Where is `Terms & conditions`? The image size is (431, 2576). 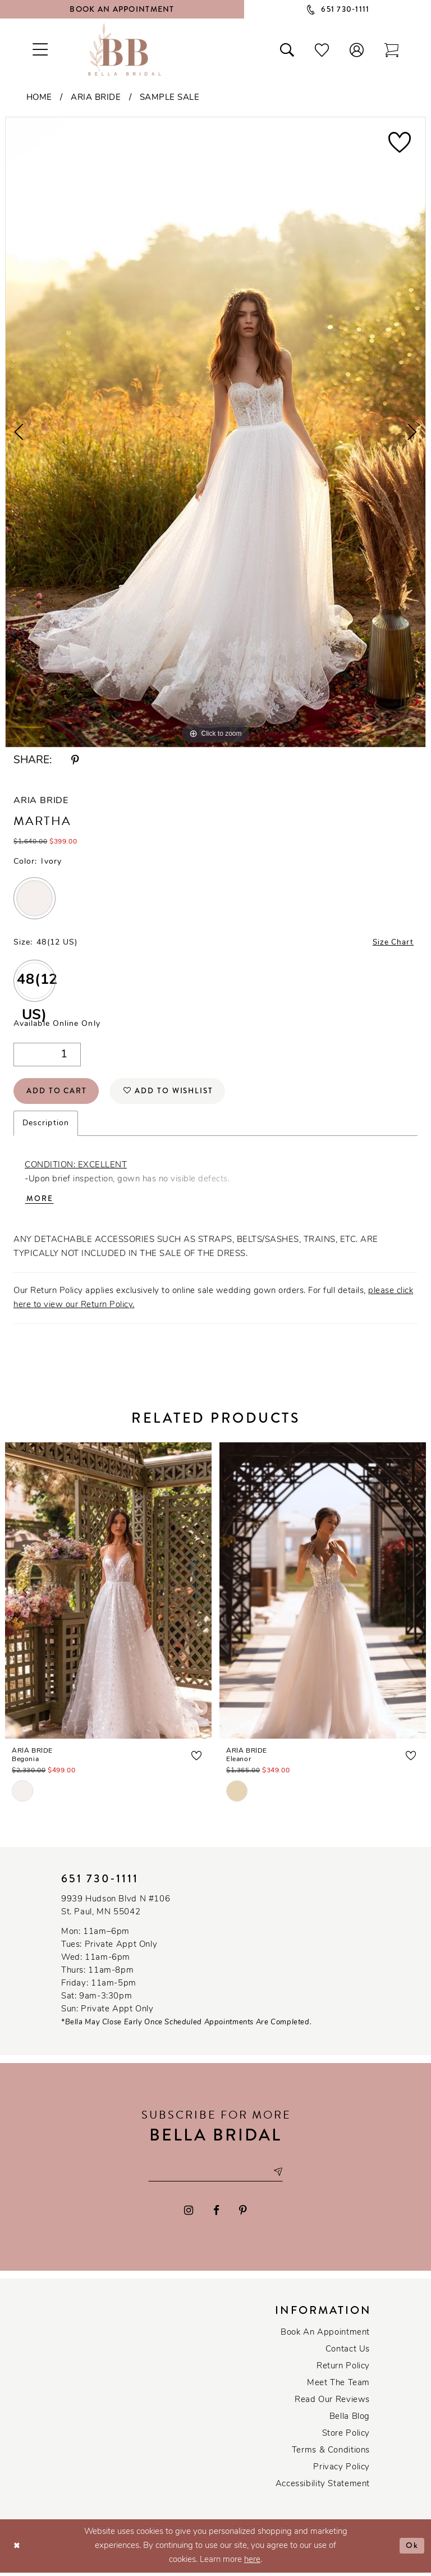 Terms & conditions is located at coordinates (331, 2454).